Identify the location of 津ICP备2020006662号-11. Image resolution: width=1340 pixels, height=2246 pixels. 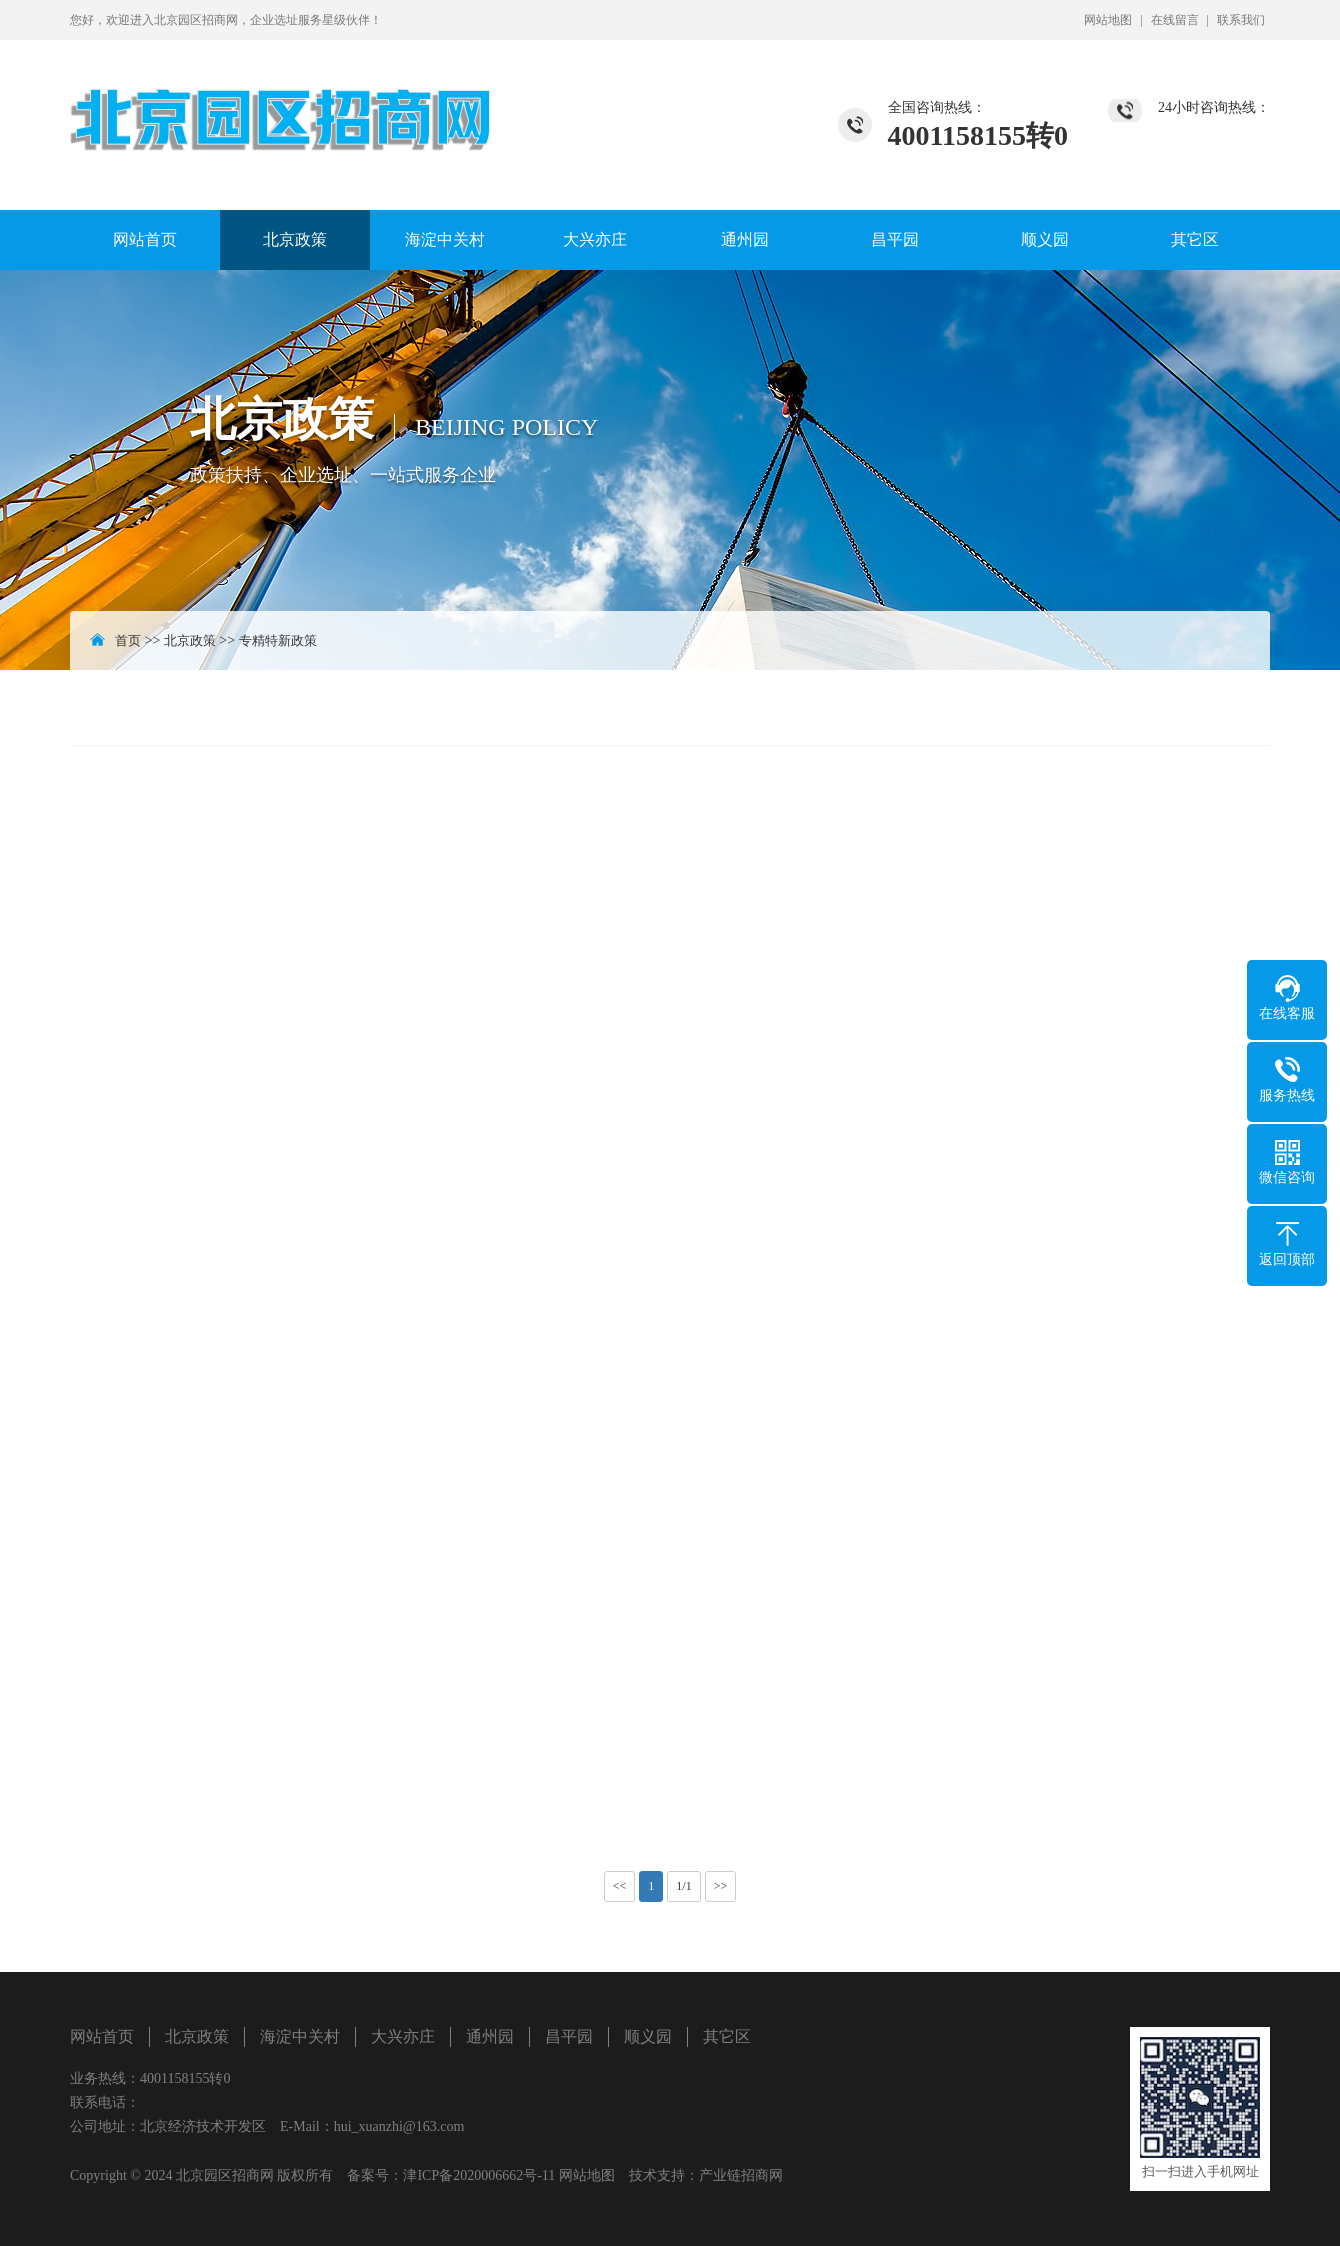
(479, 2175).